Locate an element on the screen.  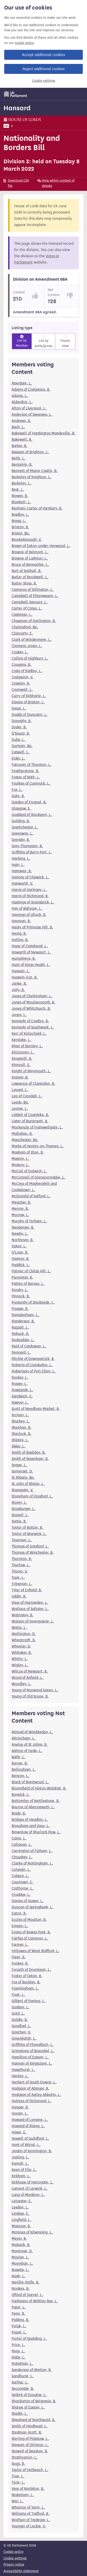
Rennard, L. is located at coordinates (21, 1352).